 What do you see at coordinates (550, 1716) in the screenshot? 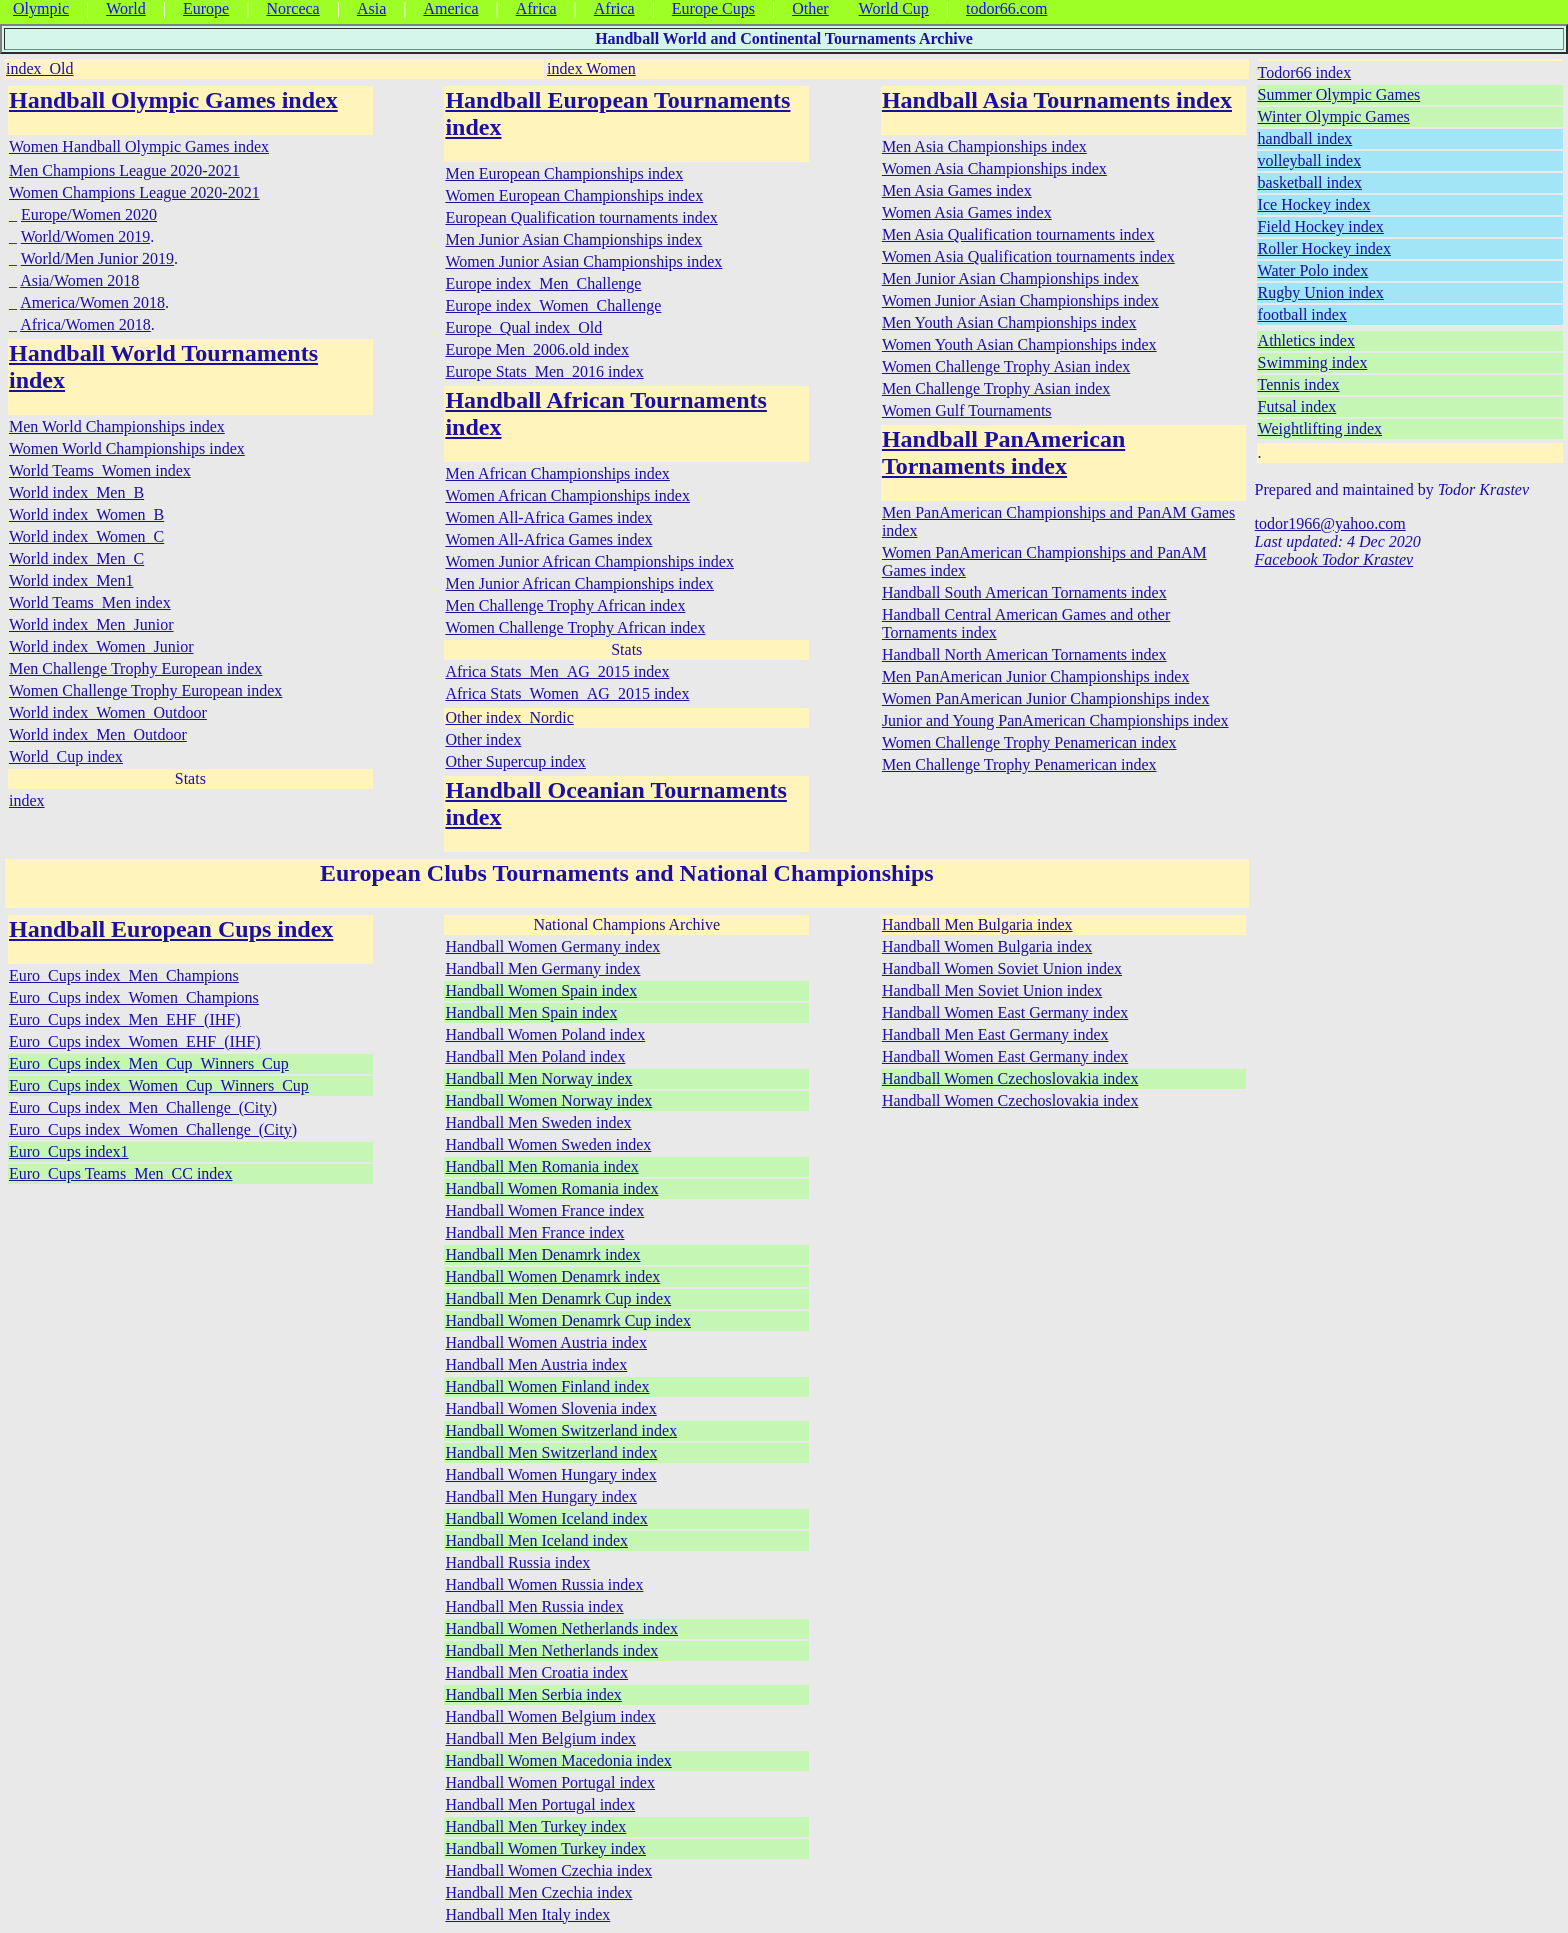
I see `Handball Women Belgium index` at bounding box center [550, 1716].